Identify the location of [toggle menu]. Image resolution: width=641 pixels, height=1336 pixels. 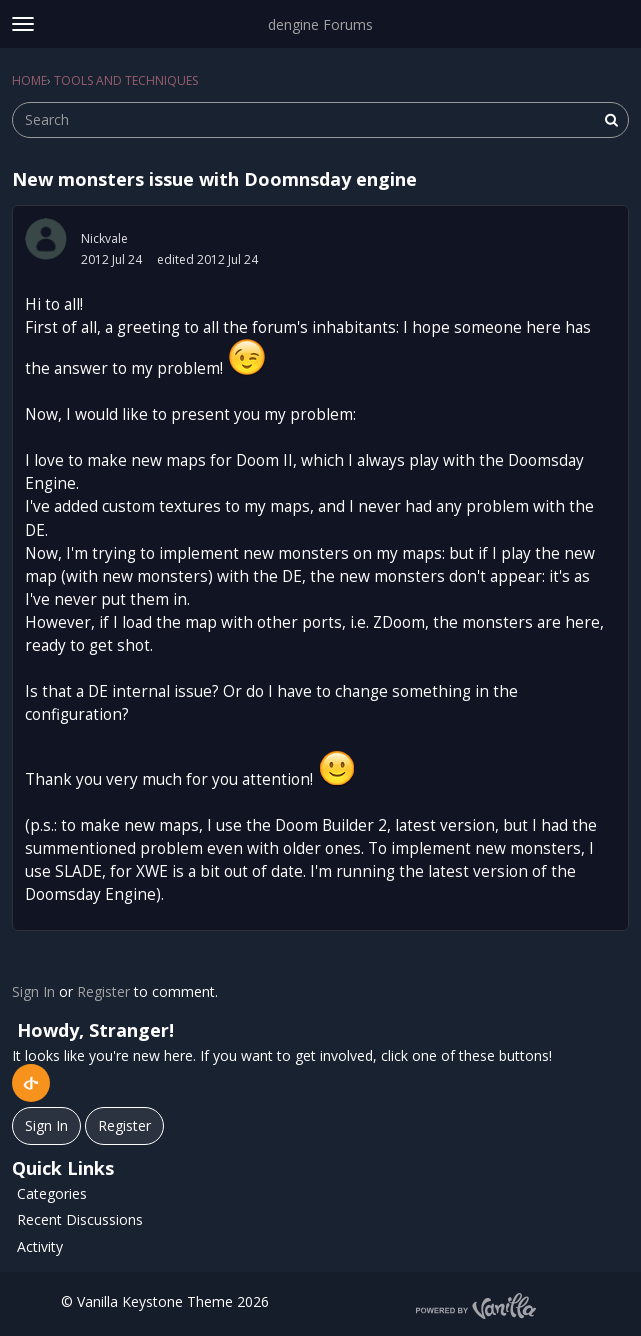
(23, 24).